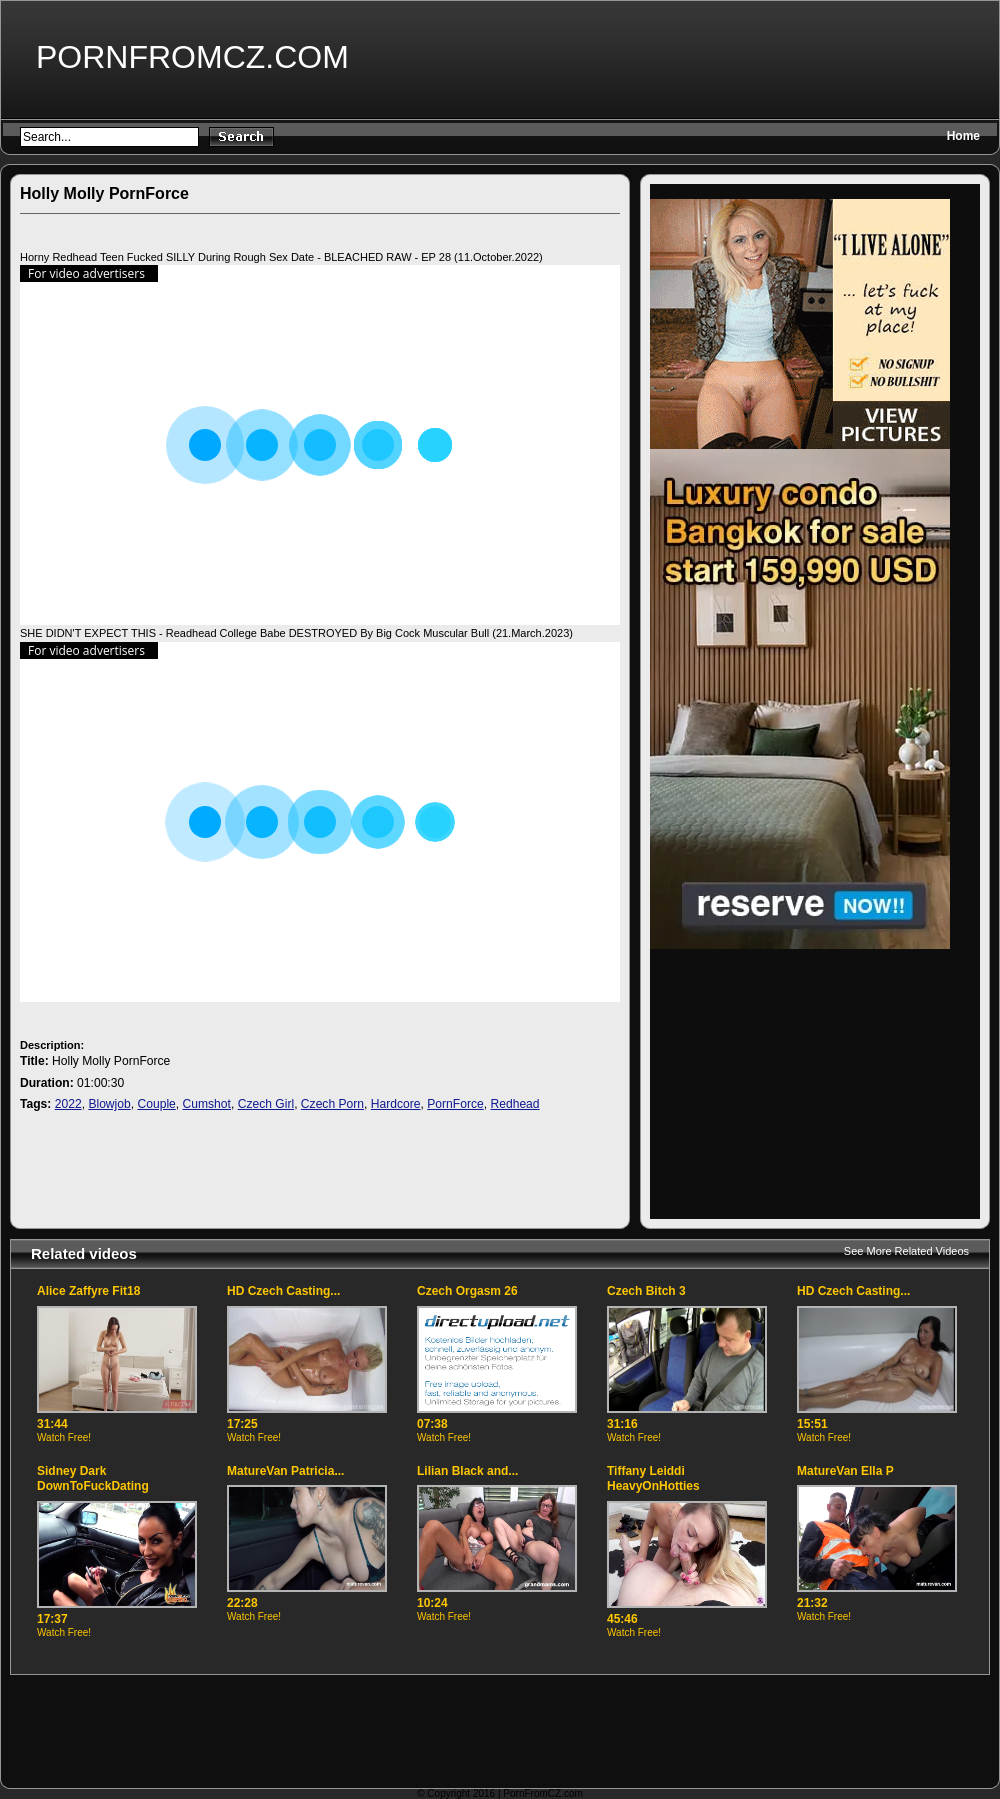 The width and height of the screenshot is (1000, 1799). What do you see at coordinates (93, 1479) in the screenshot?
I see `Sidney Dark DownToFuckDating` at bounding box center [93, 1479].